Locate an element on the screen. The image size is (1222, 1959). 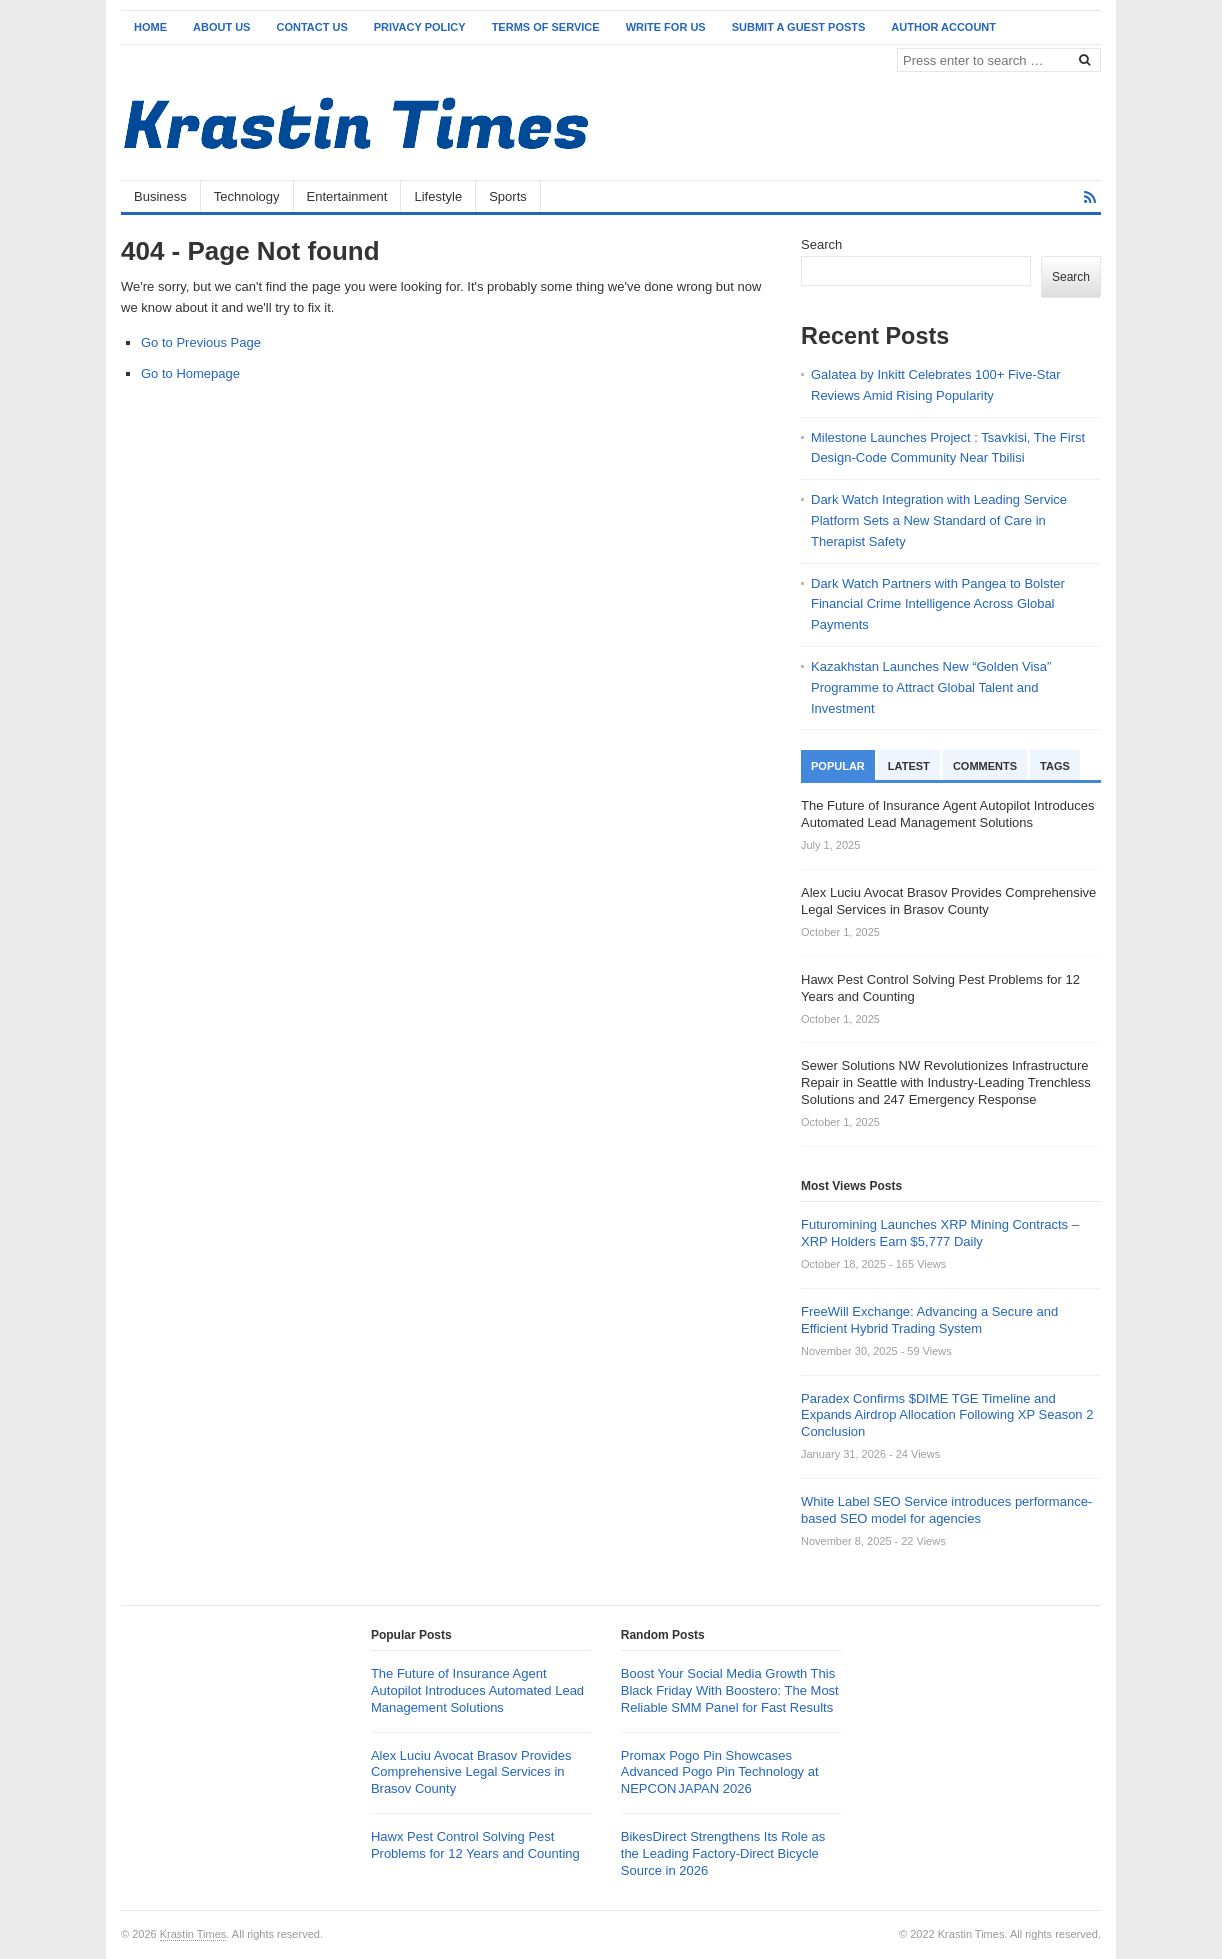
Paradex Confirms $DIME TGE Timeline and Expands Airdrop Allocation Following XP Season 2 Conclusion is located at coordinates (947, 1415).